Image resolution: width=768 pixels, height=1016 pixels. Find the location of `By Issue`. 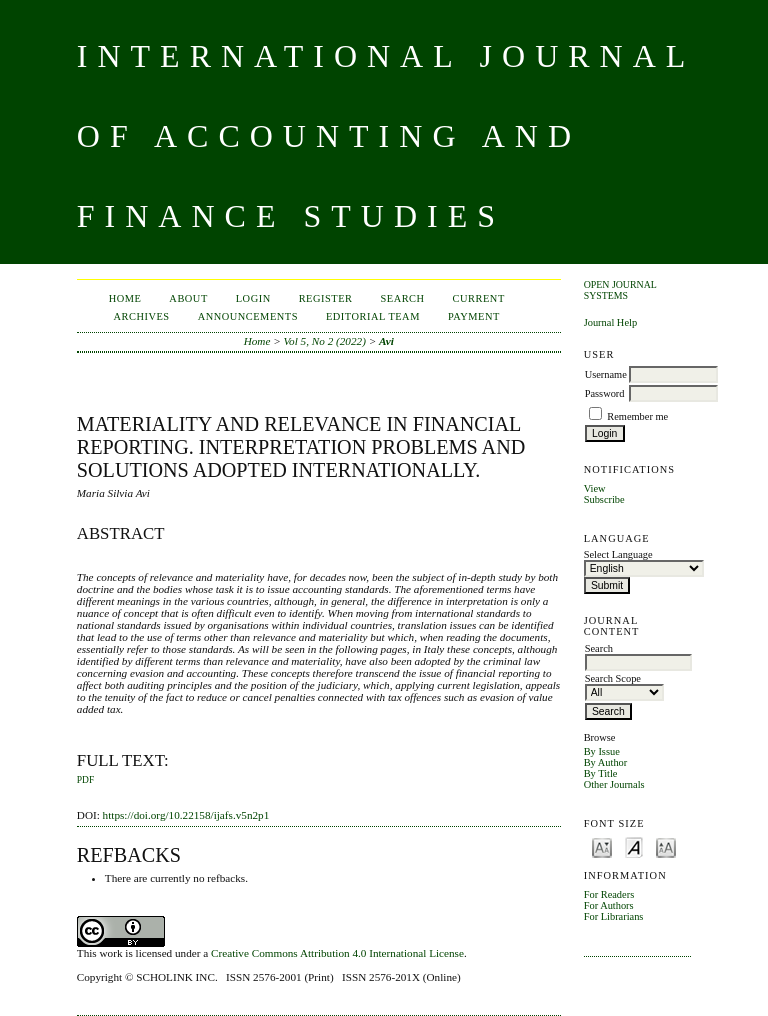

By Issue is located at coordinates (602, 751).